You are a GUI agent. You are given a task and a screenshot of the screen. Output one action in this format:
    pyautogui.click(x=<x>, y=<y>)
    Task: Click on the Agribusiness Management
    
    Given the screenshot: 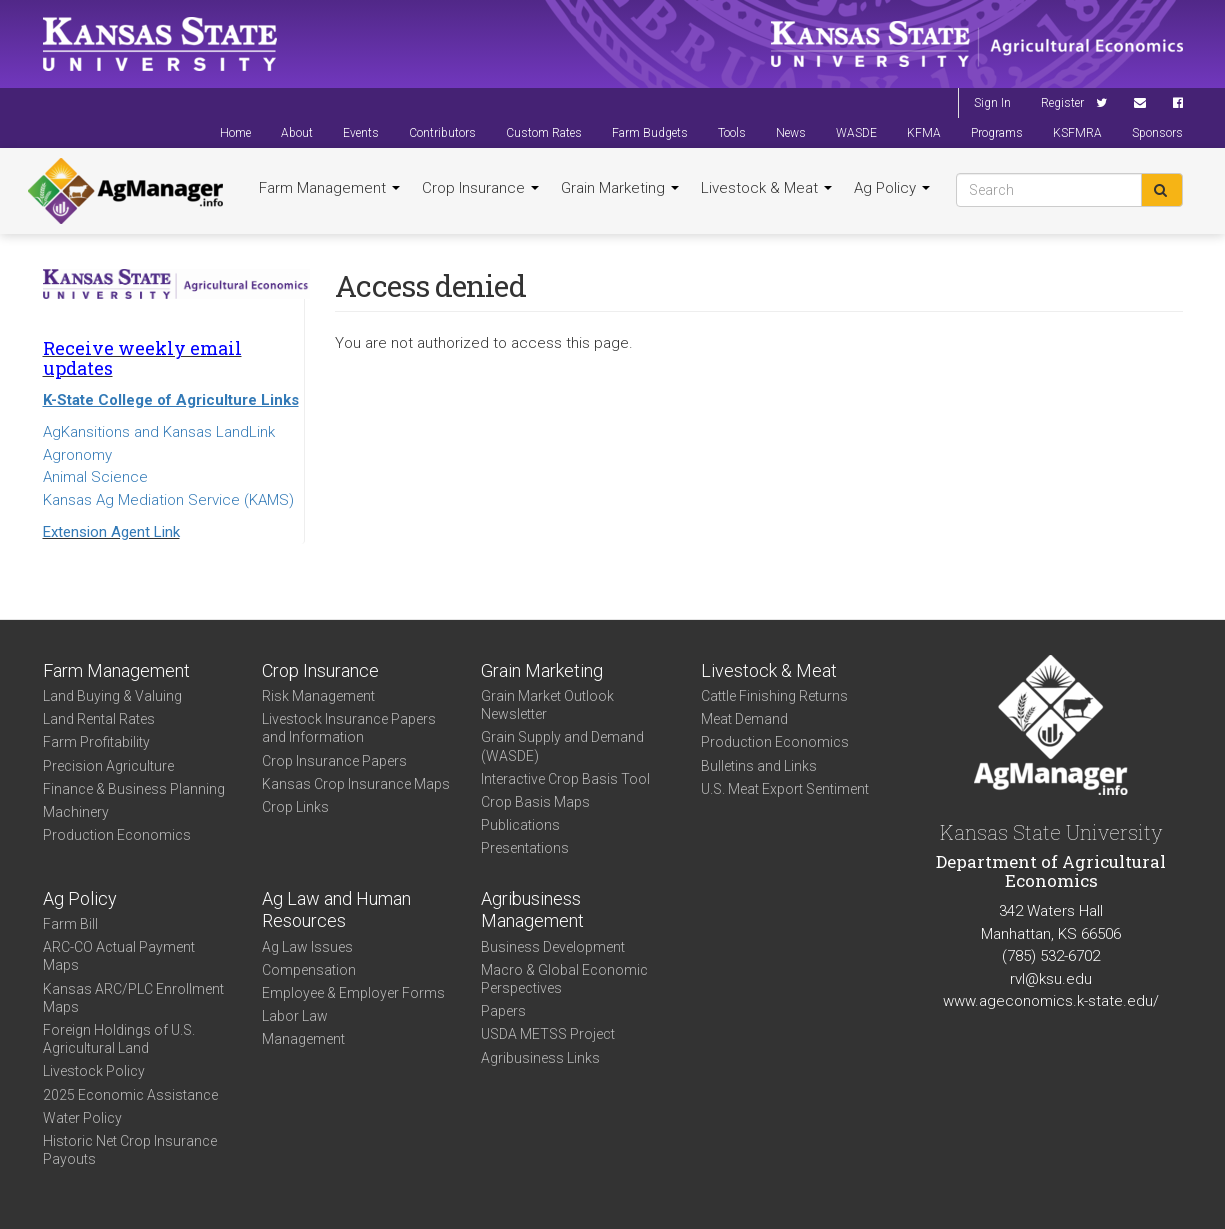 What is the action you would take?
    pyautogui.click(x=532, y=910)
    